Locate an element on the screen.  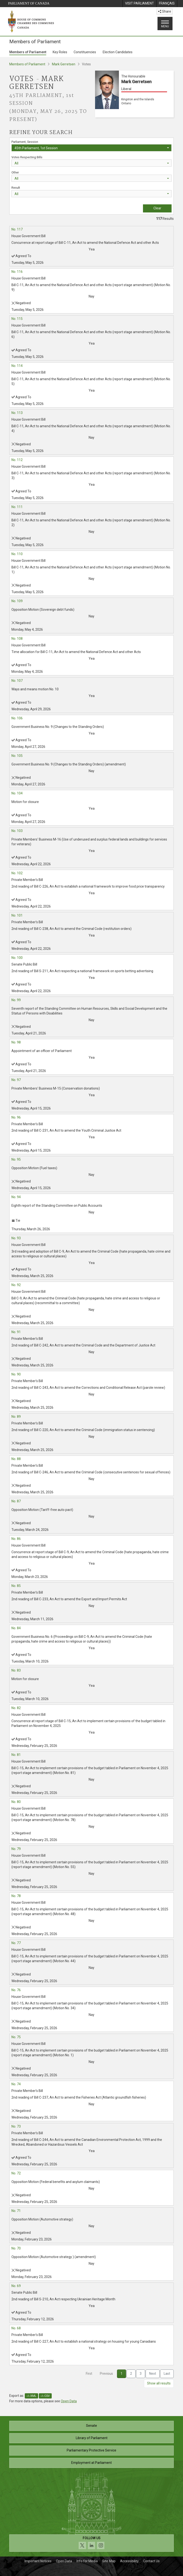
No. 113 is located at coordinates (17, 413).